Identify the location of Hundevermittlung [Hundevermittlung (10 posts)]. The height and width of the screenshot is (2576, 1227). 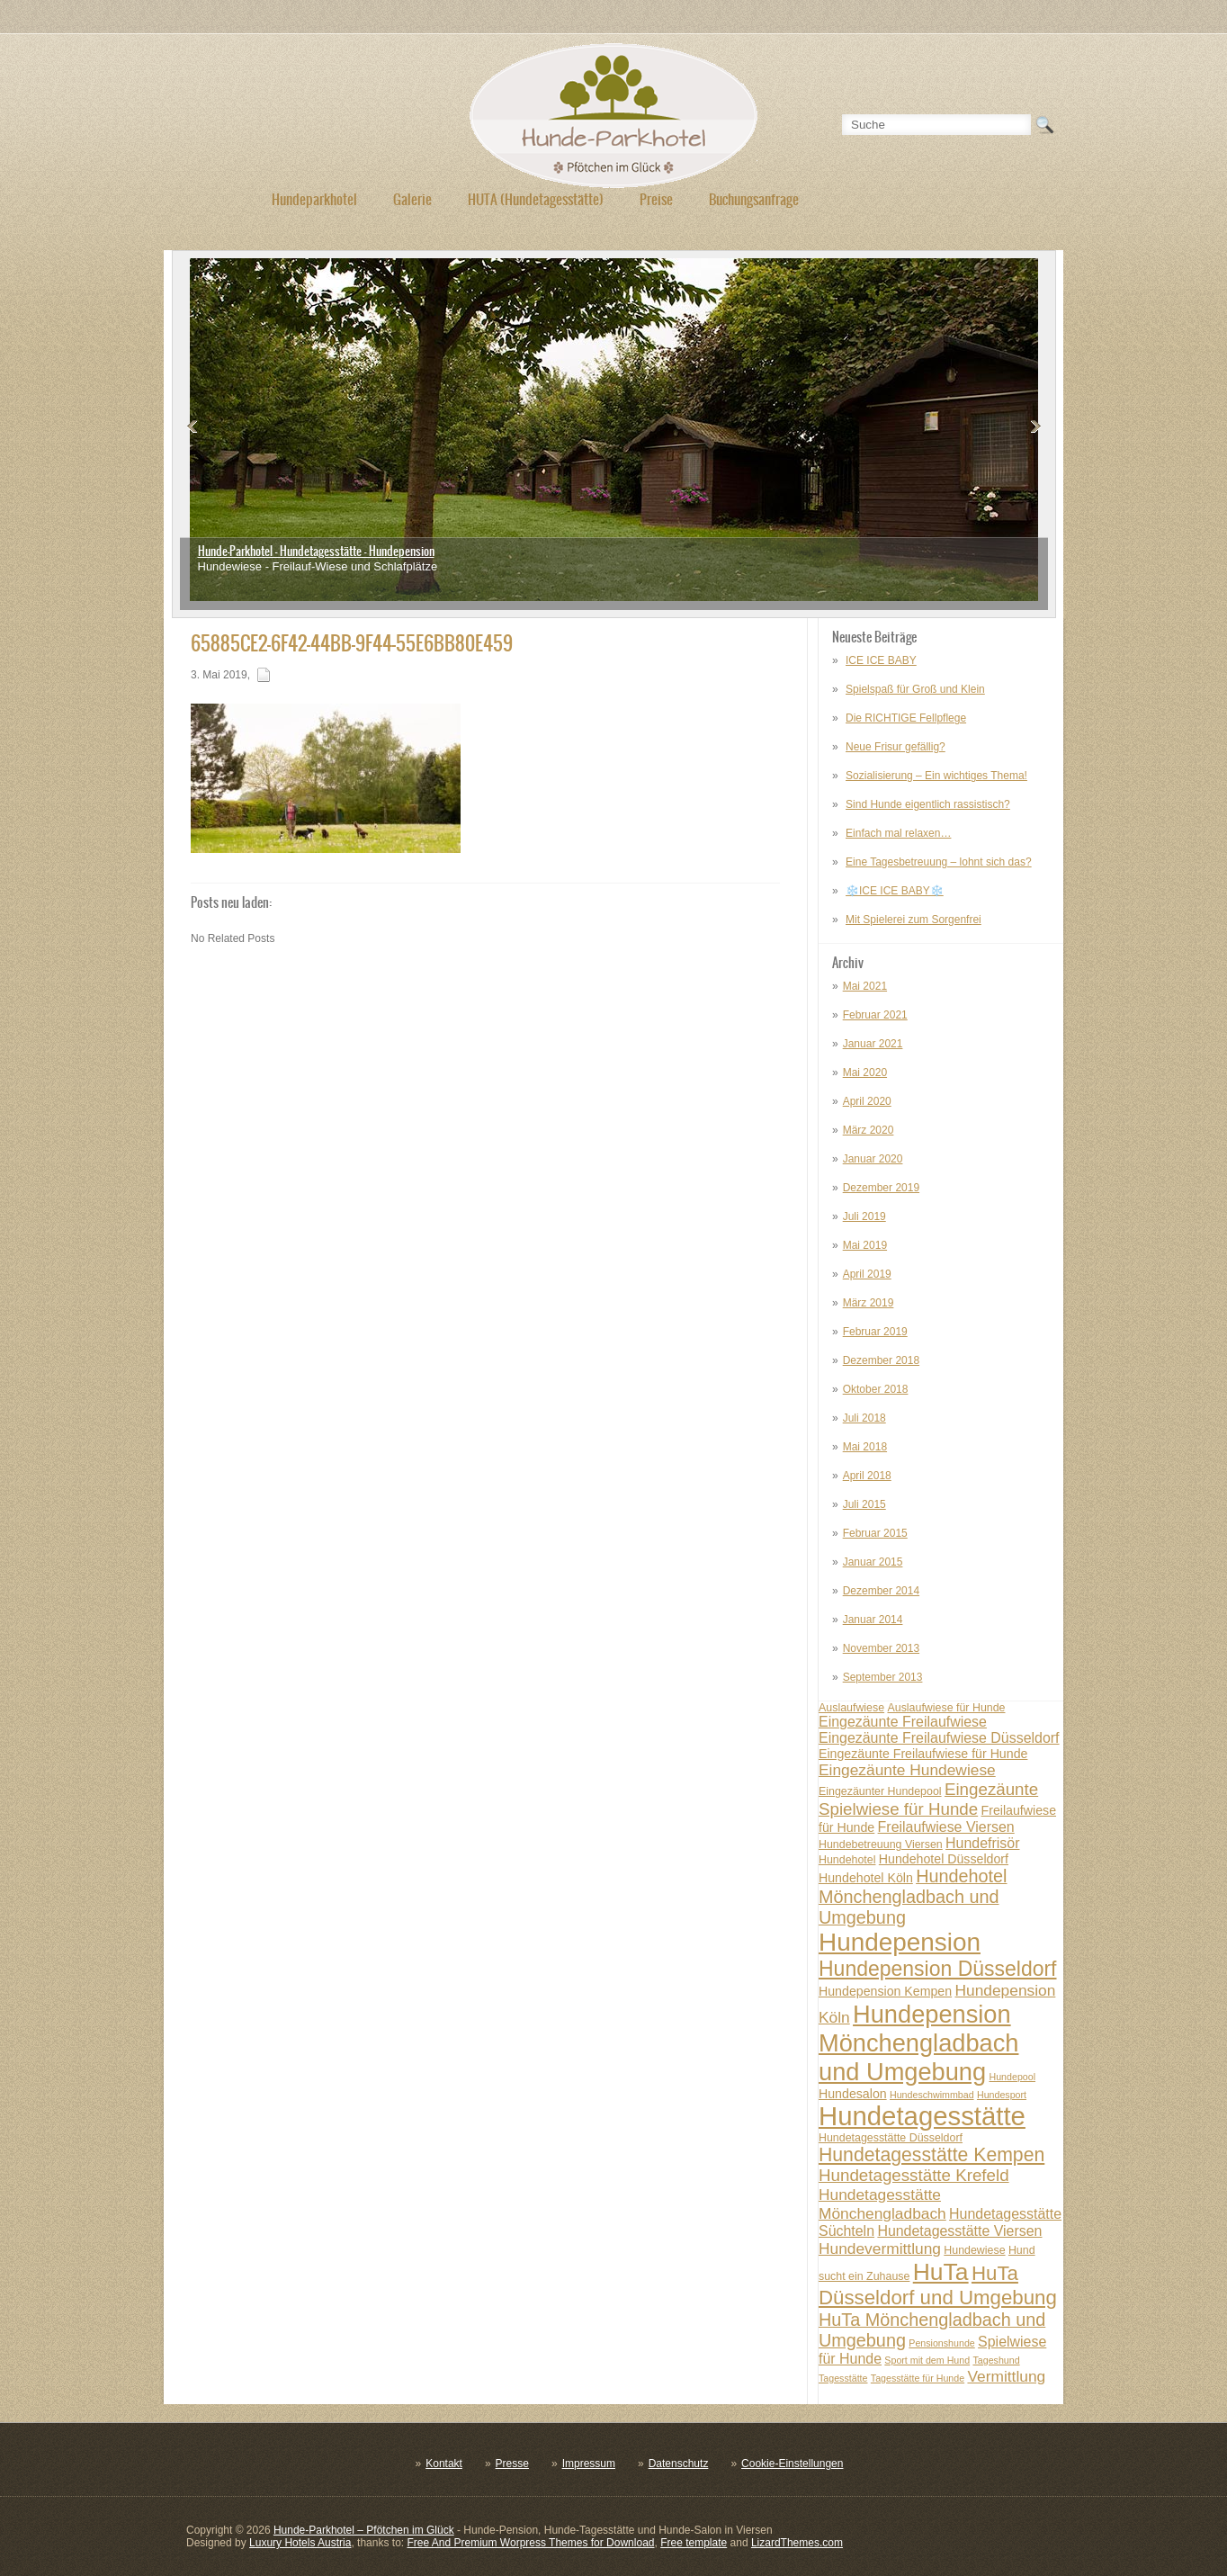
(880, 2248).